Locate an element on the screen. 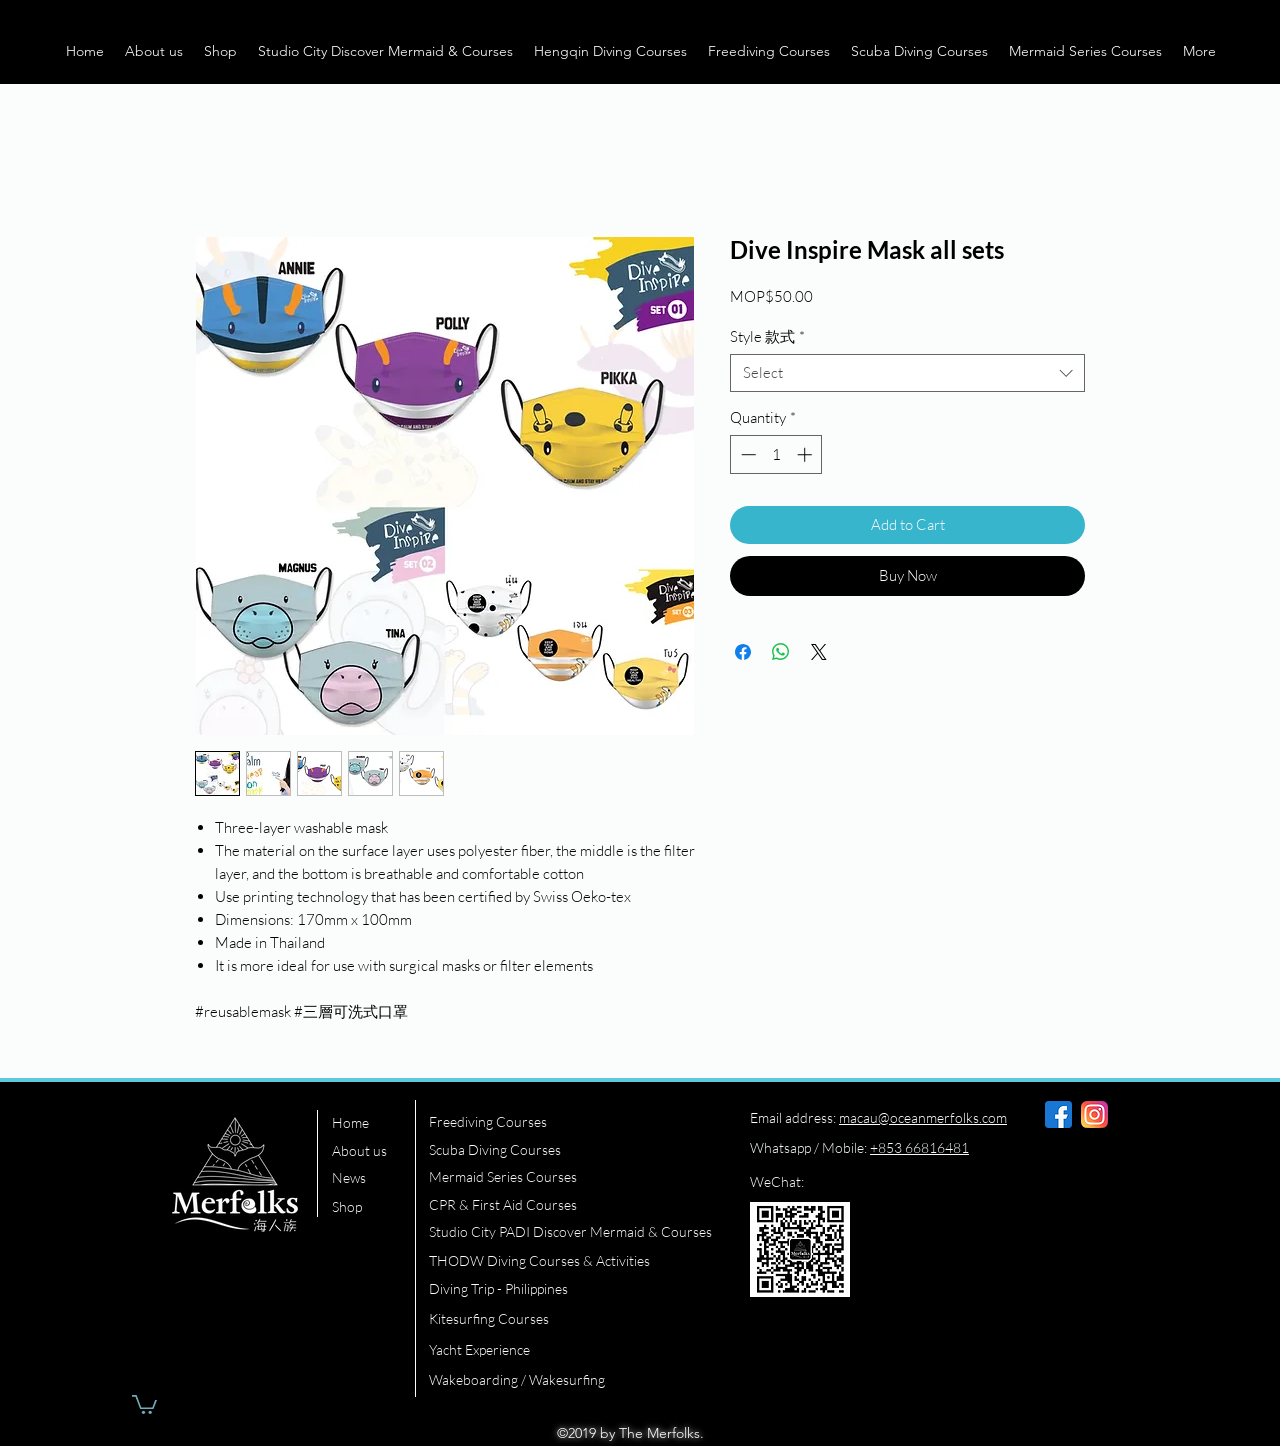 This screenshot has width=1280, height=1446. [Share on Facebook] is located at coordinates (743, 652).